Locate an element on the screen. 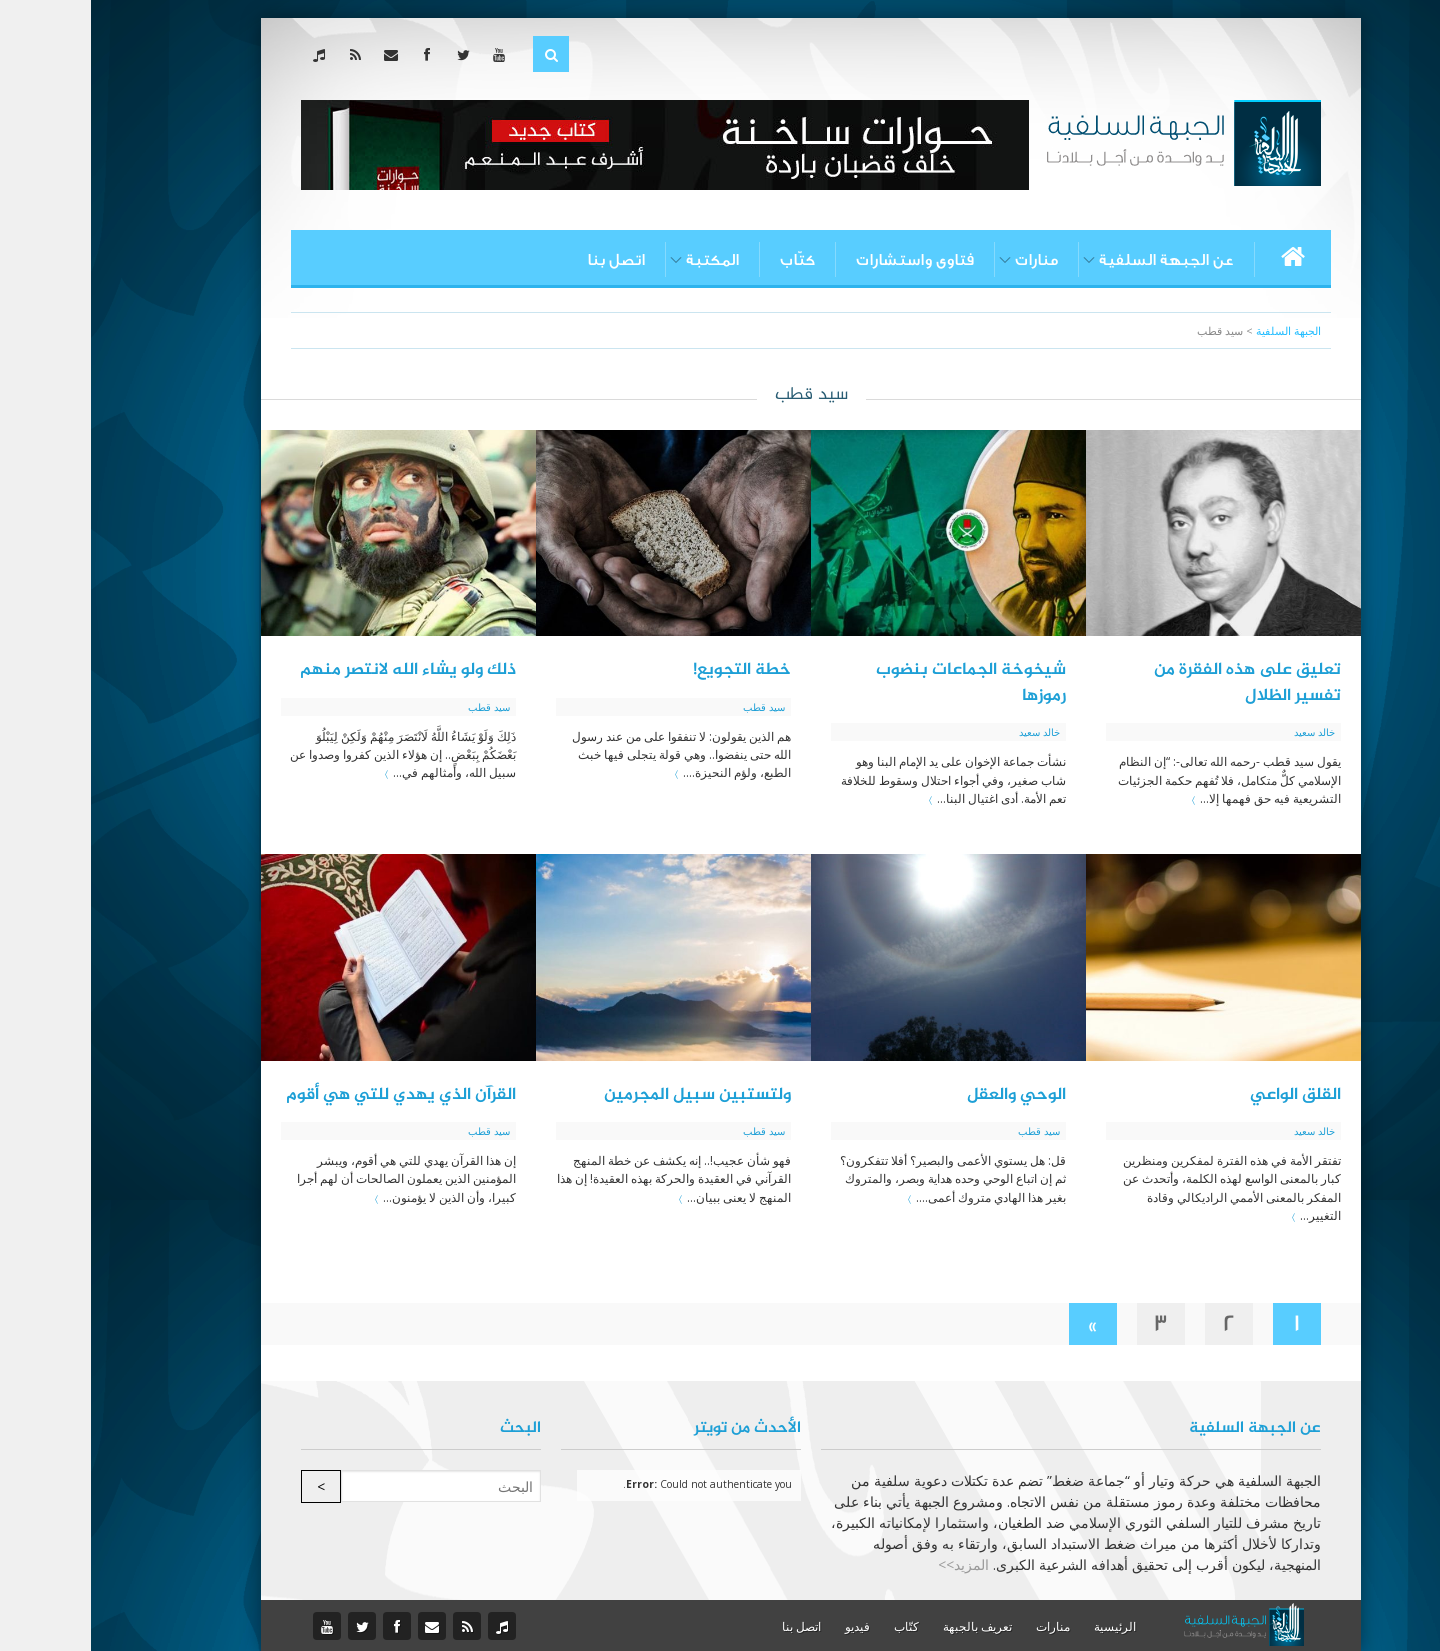  الجبهة السلفية is located at coordinates (1197, 330).